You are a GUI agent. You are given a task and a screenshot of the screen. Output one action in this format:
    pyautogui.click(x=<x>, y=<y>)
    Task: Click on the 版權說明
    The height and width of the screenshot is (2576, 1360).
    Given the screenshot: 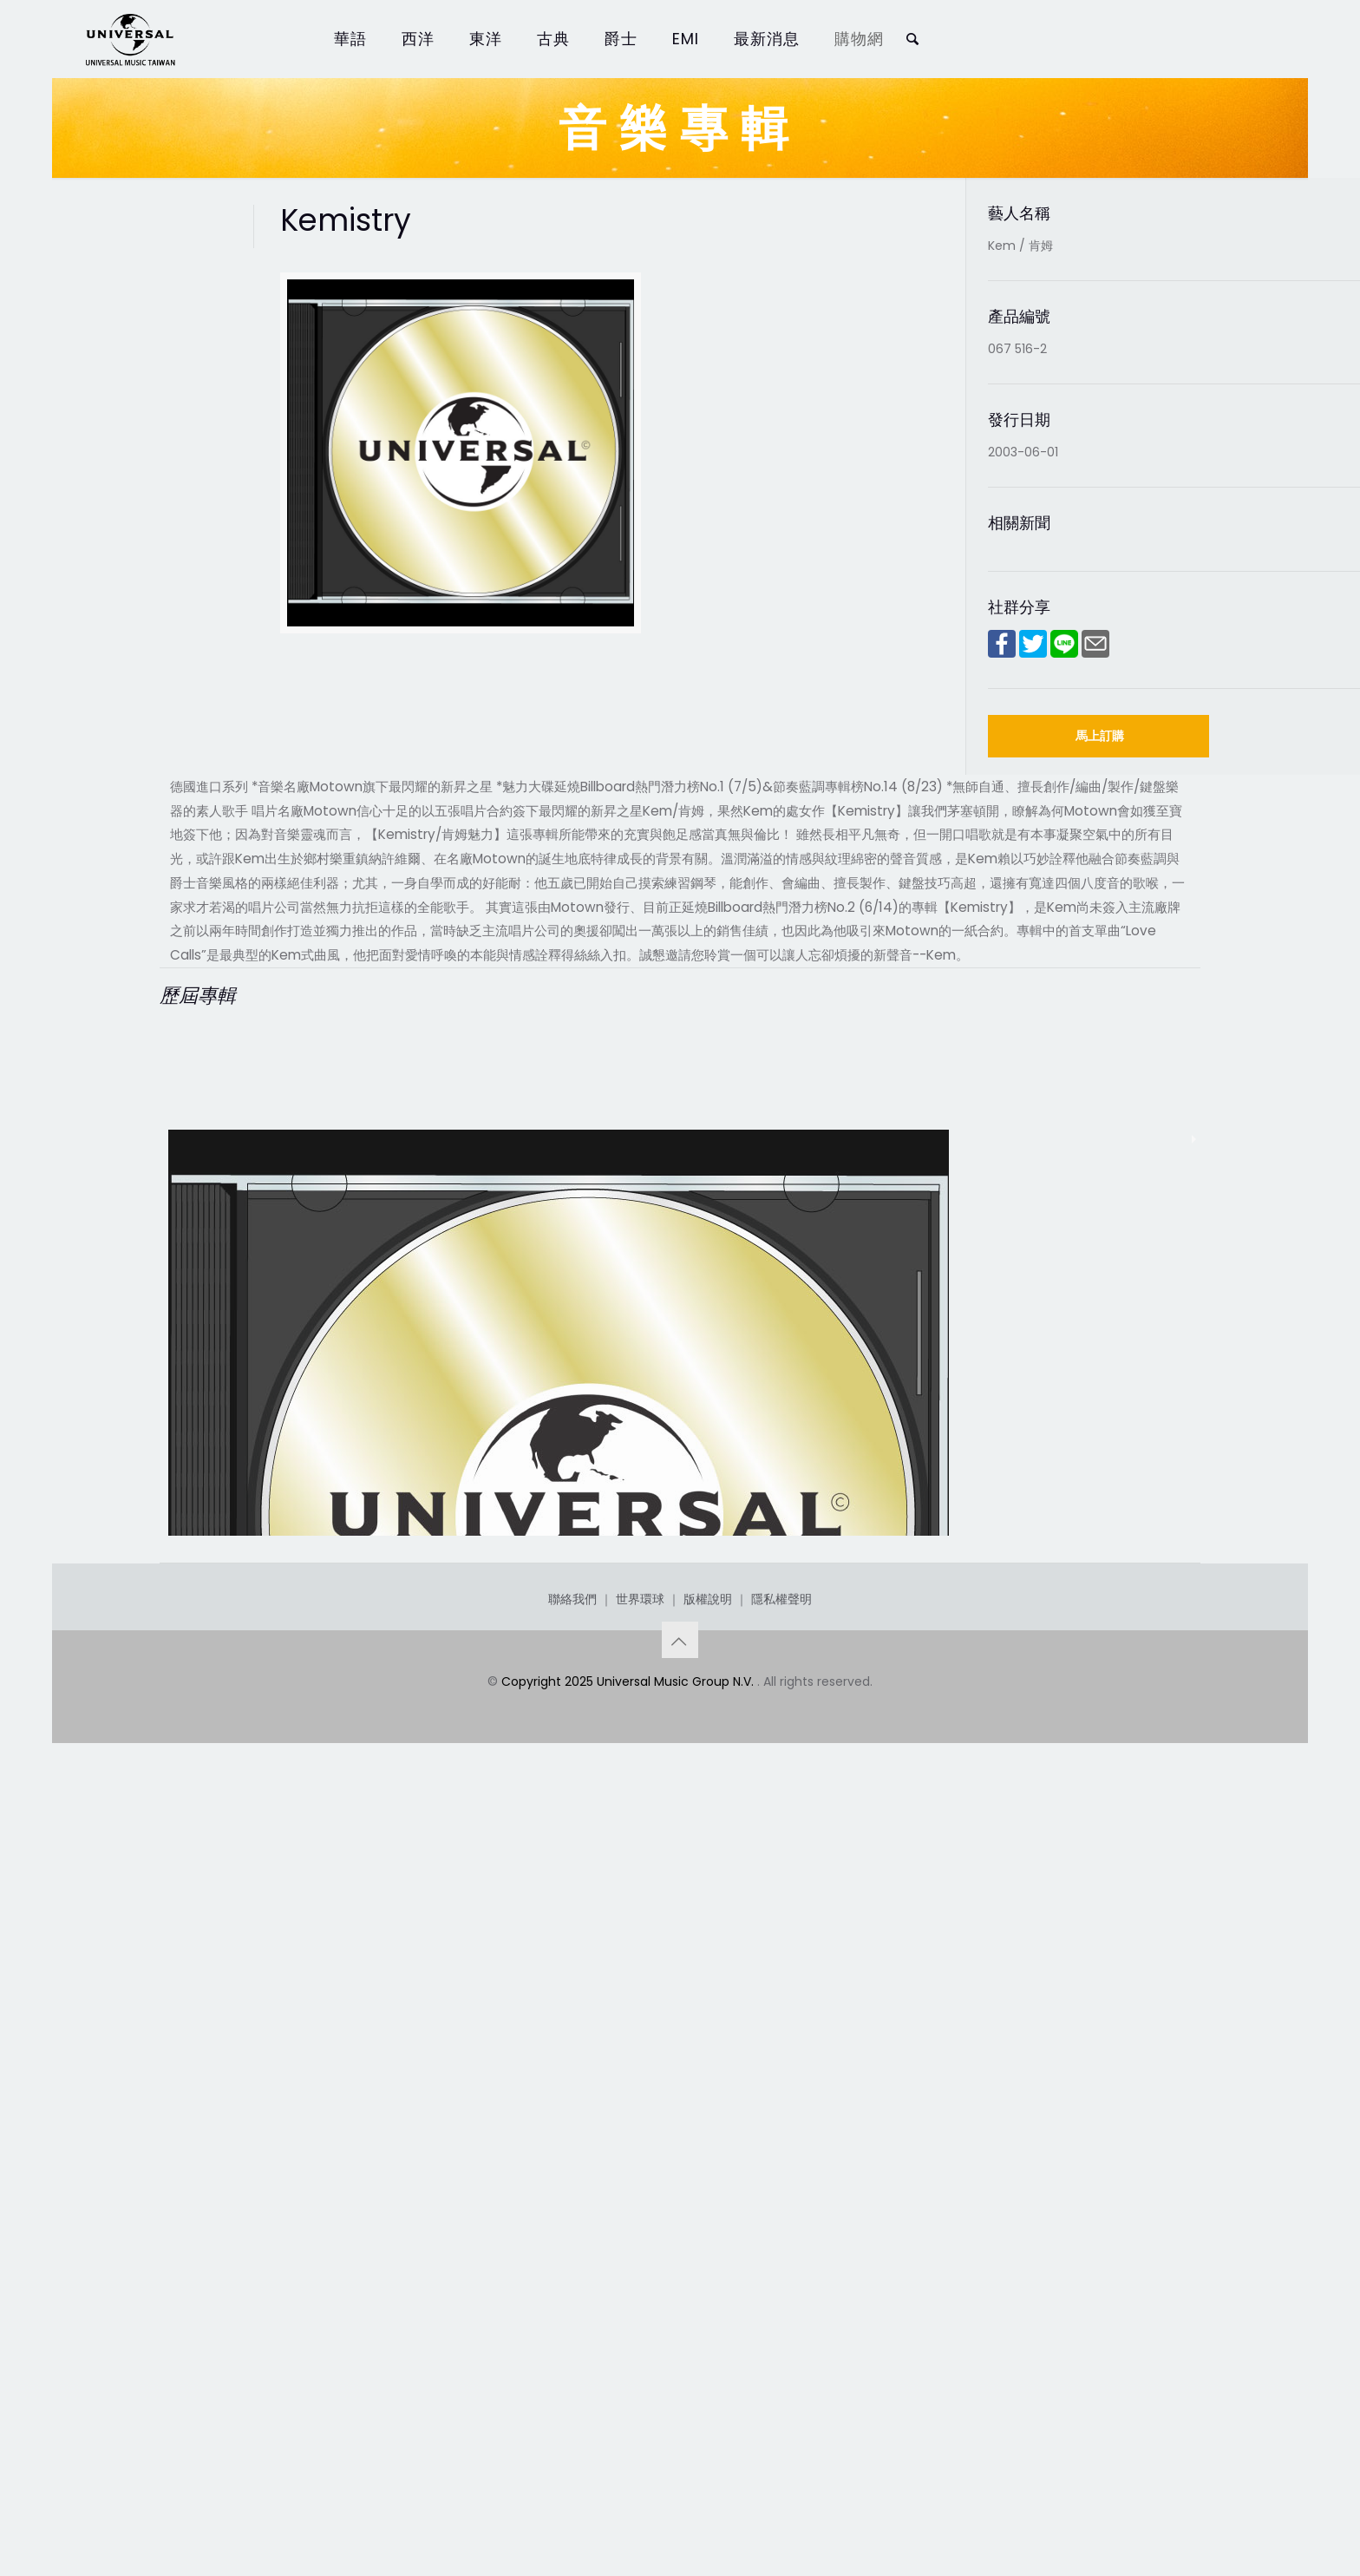 What is the action you would take?
    pyautogui.click(x=707, y=2380)
    